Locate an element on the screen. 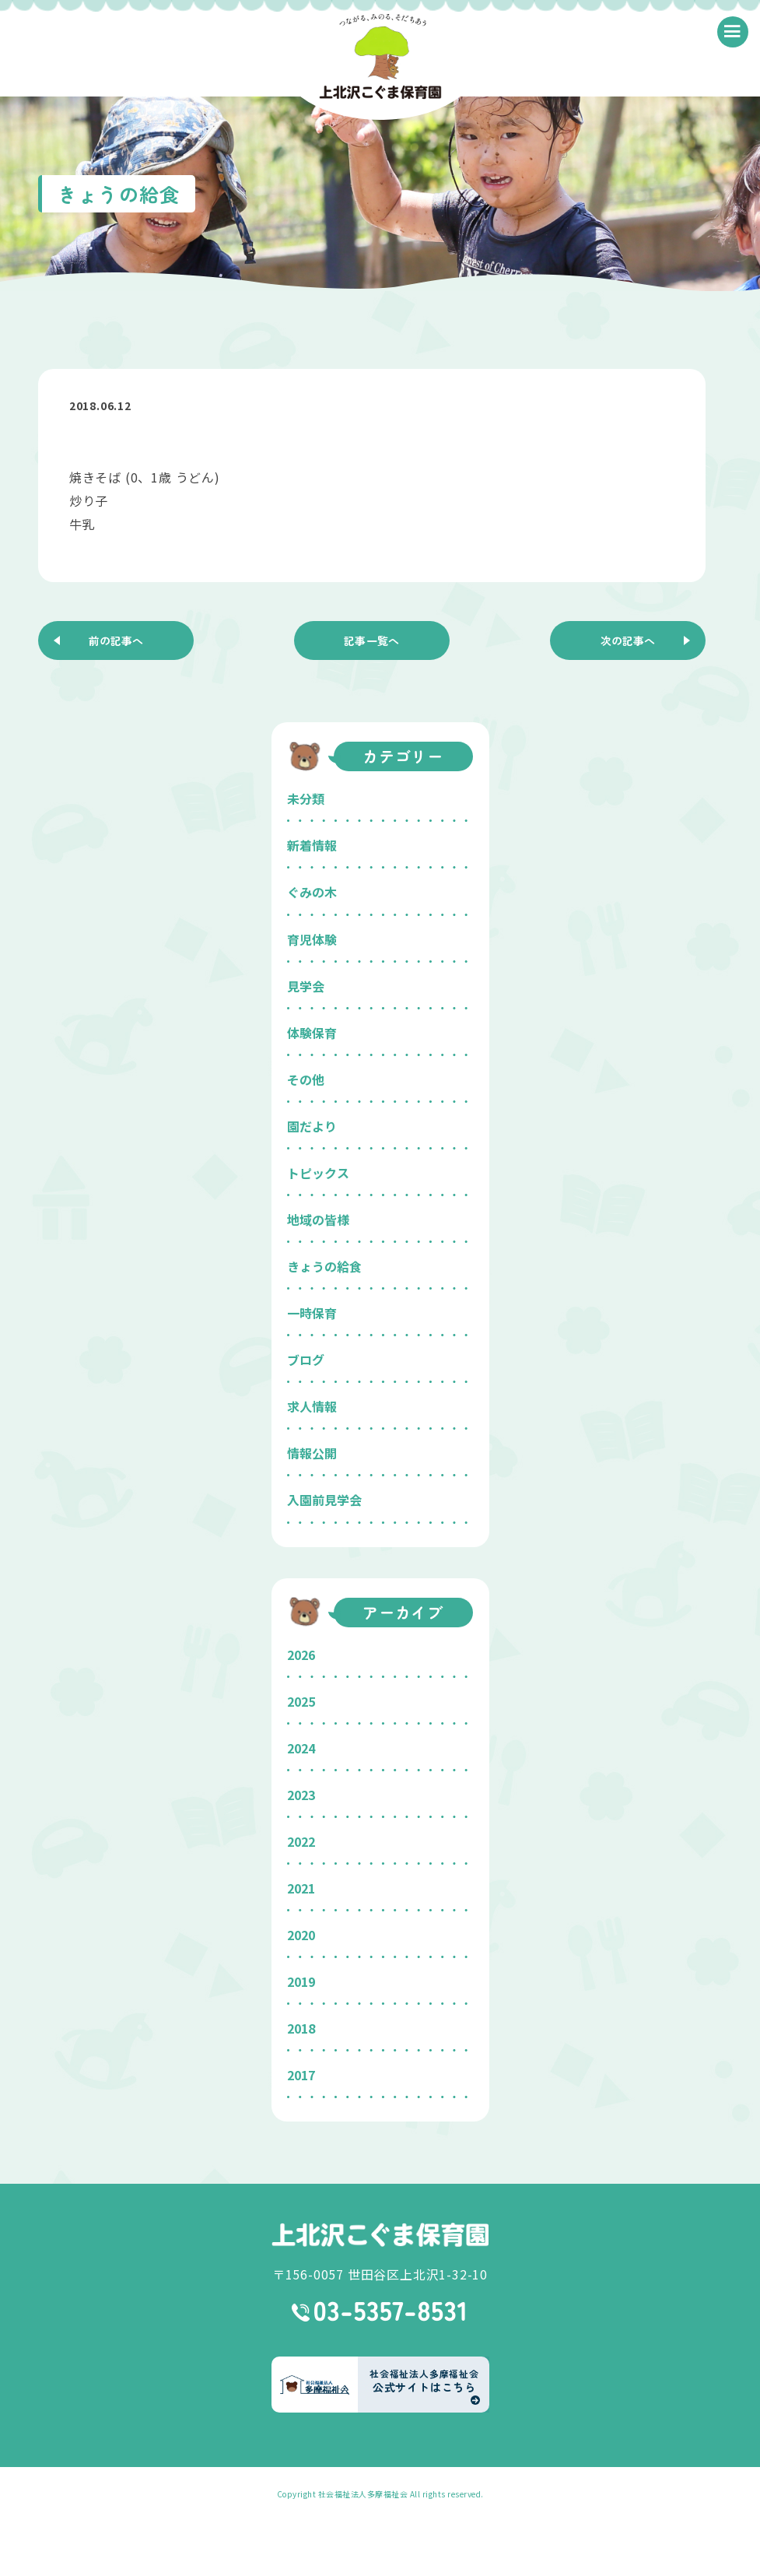 The image size is (760, 2576). 2025 is located at coordinates (301, 1701).